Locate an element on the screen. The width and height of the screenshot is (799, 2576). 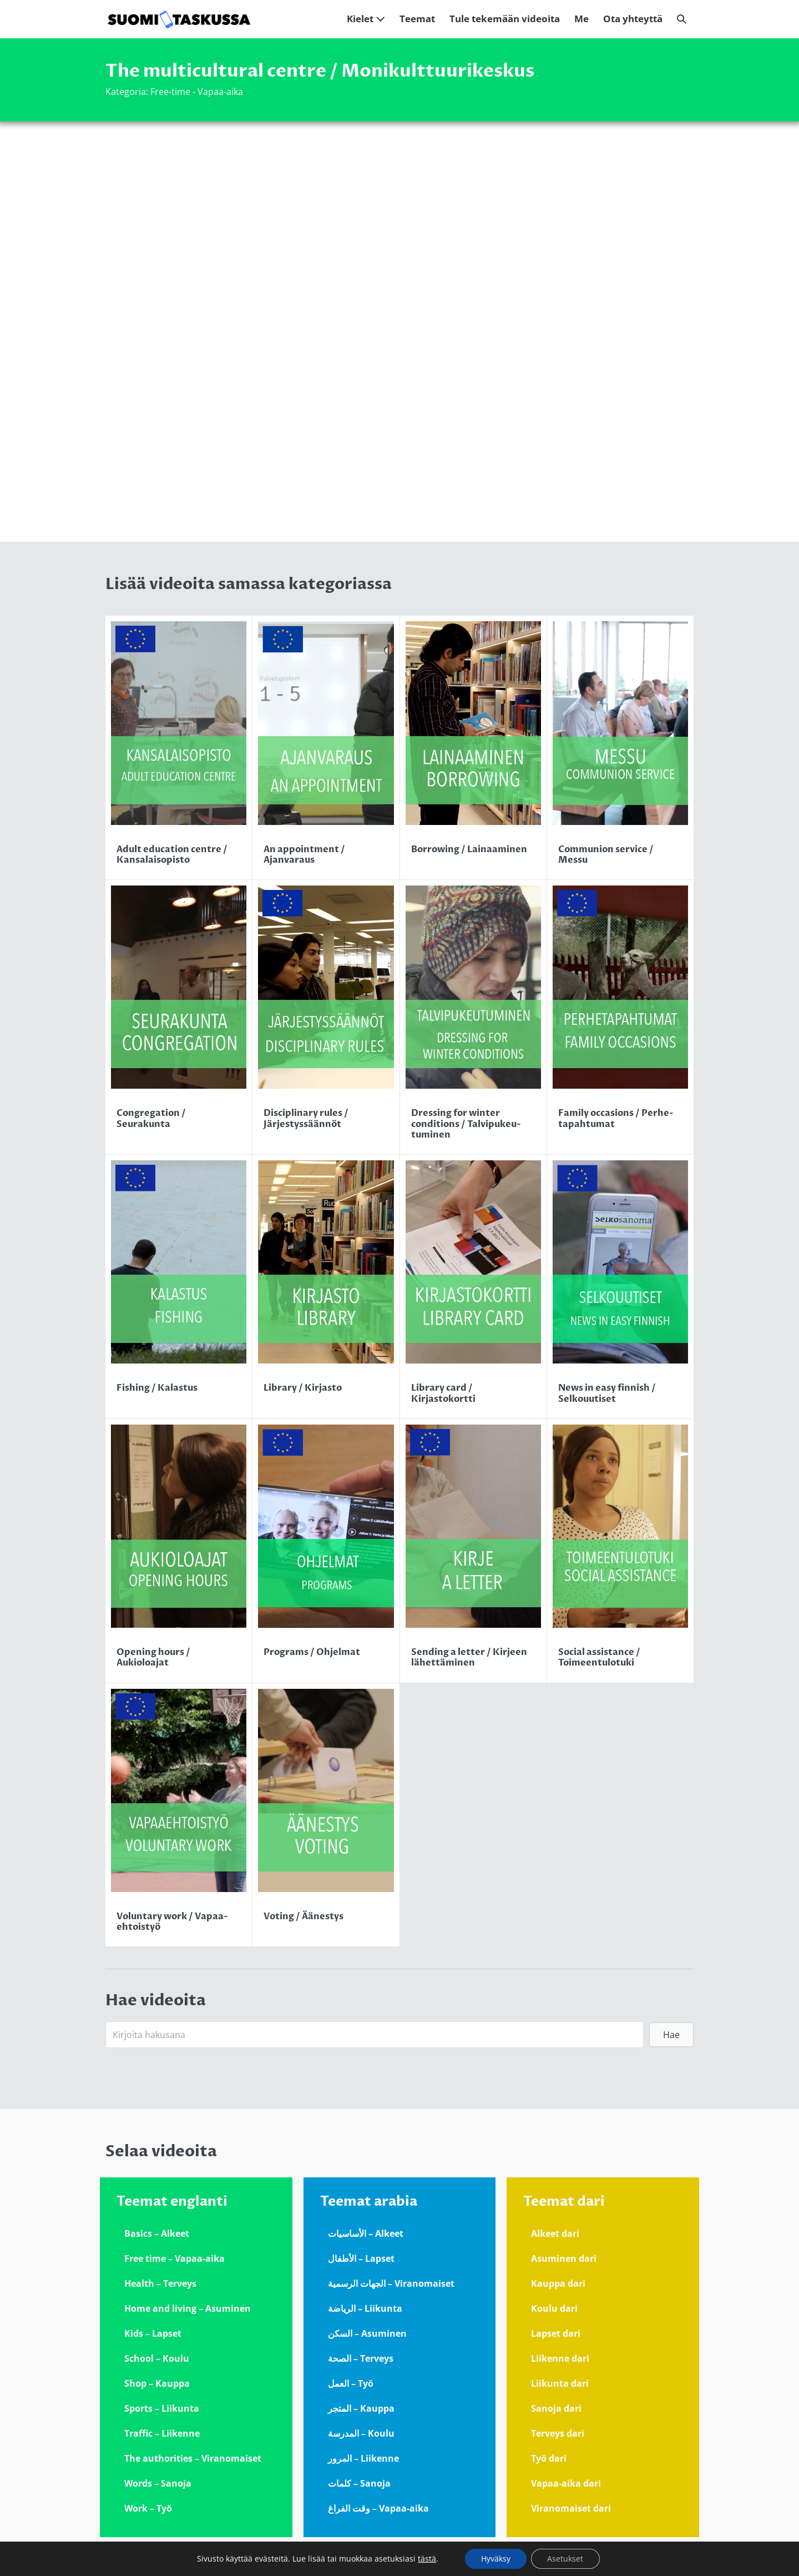
Viranomaiset dari is located at coordinates (571, 2508).